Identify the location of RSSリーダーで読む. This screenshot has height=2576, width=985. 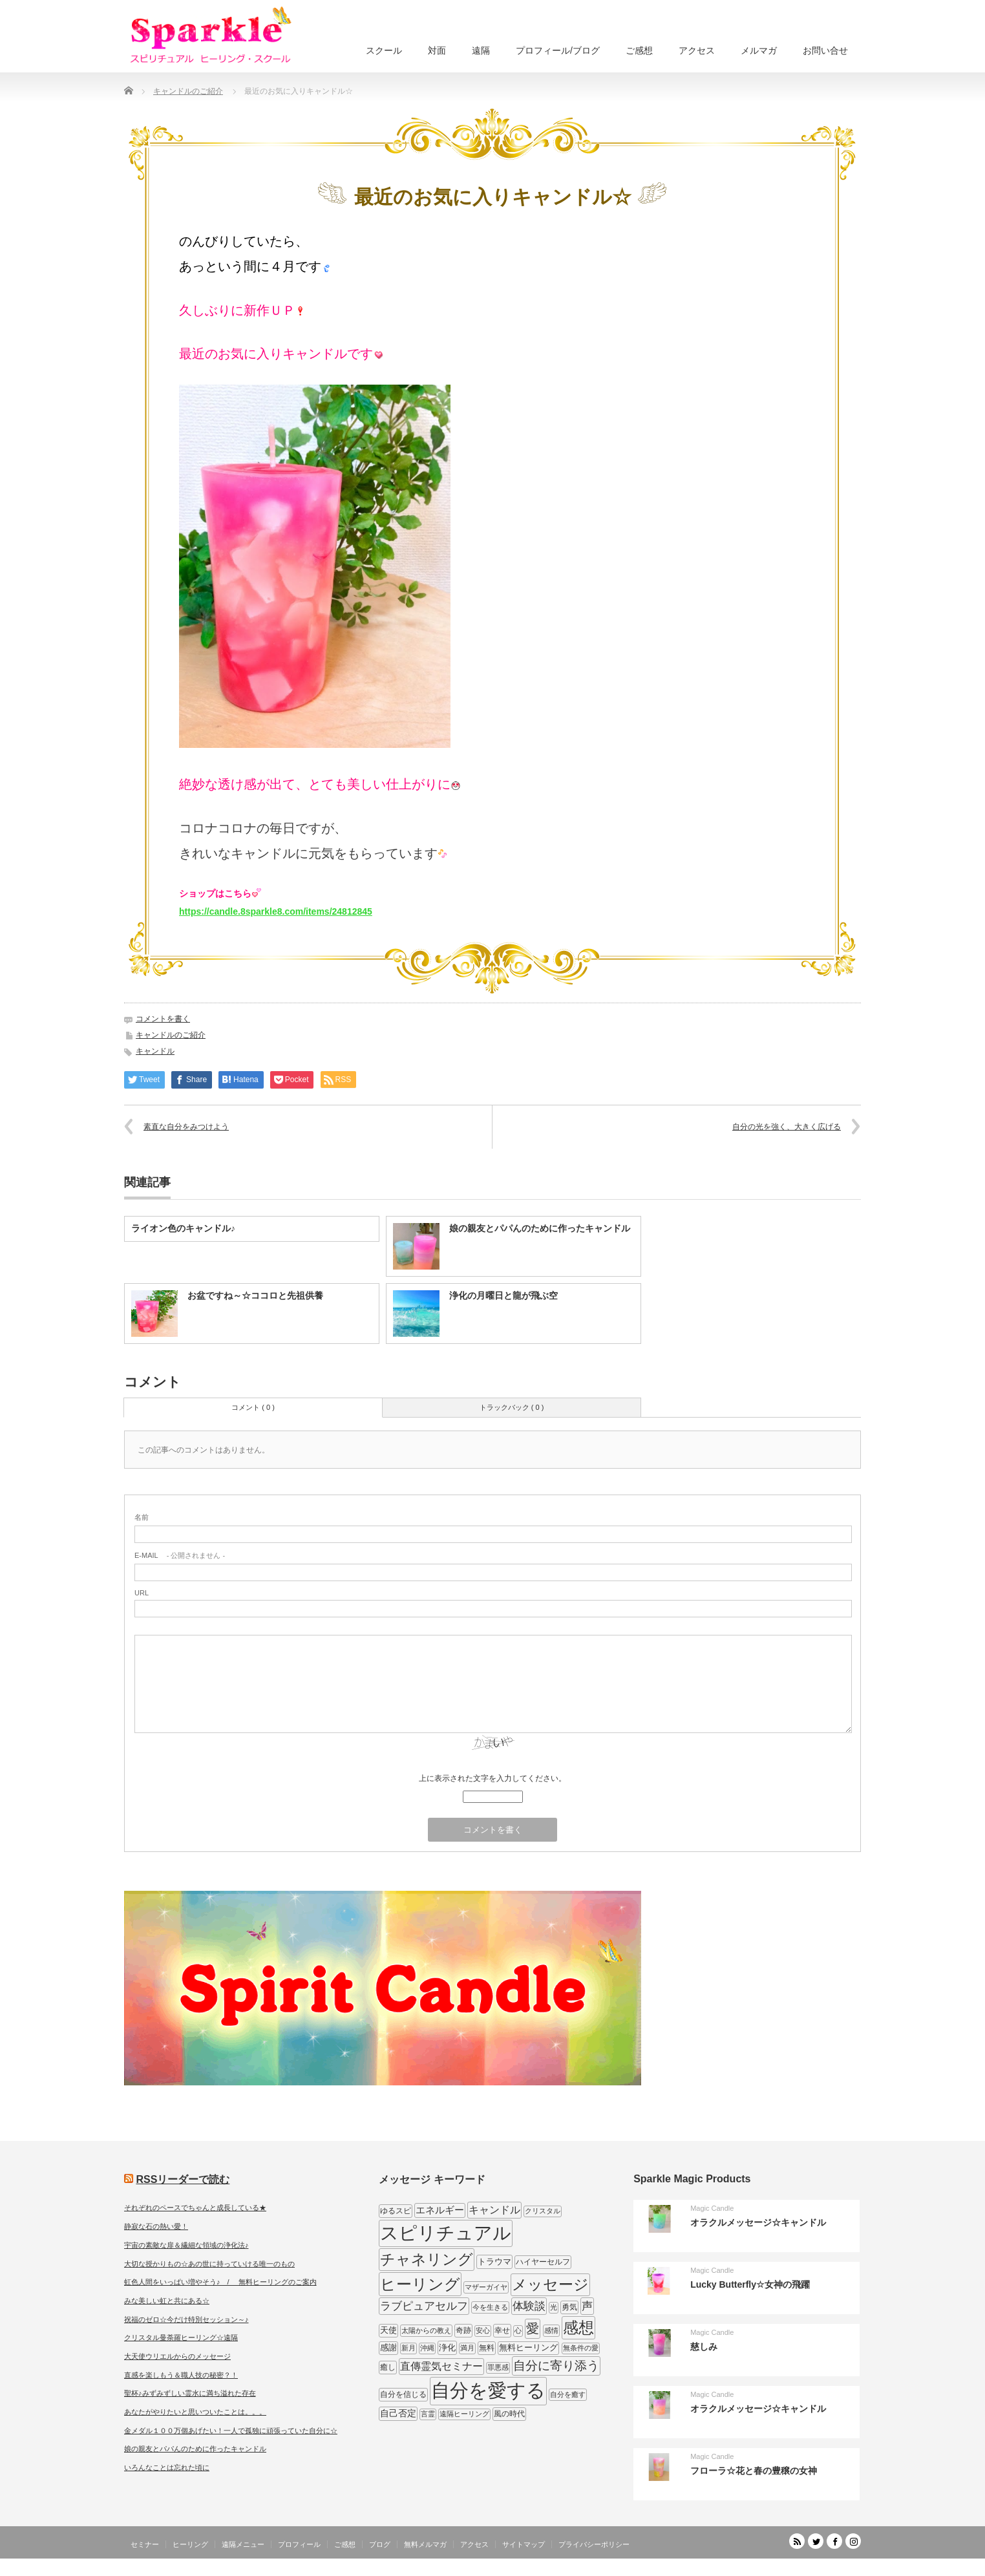
(182, 2179).